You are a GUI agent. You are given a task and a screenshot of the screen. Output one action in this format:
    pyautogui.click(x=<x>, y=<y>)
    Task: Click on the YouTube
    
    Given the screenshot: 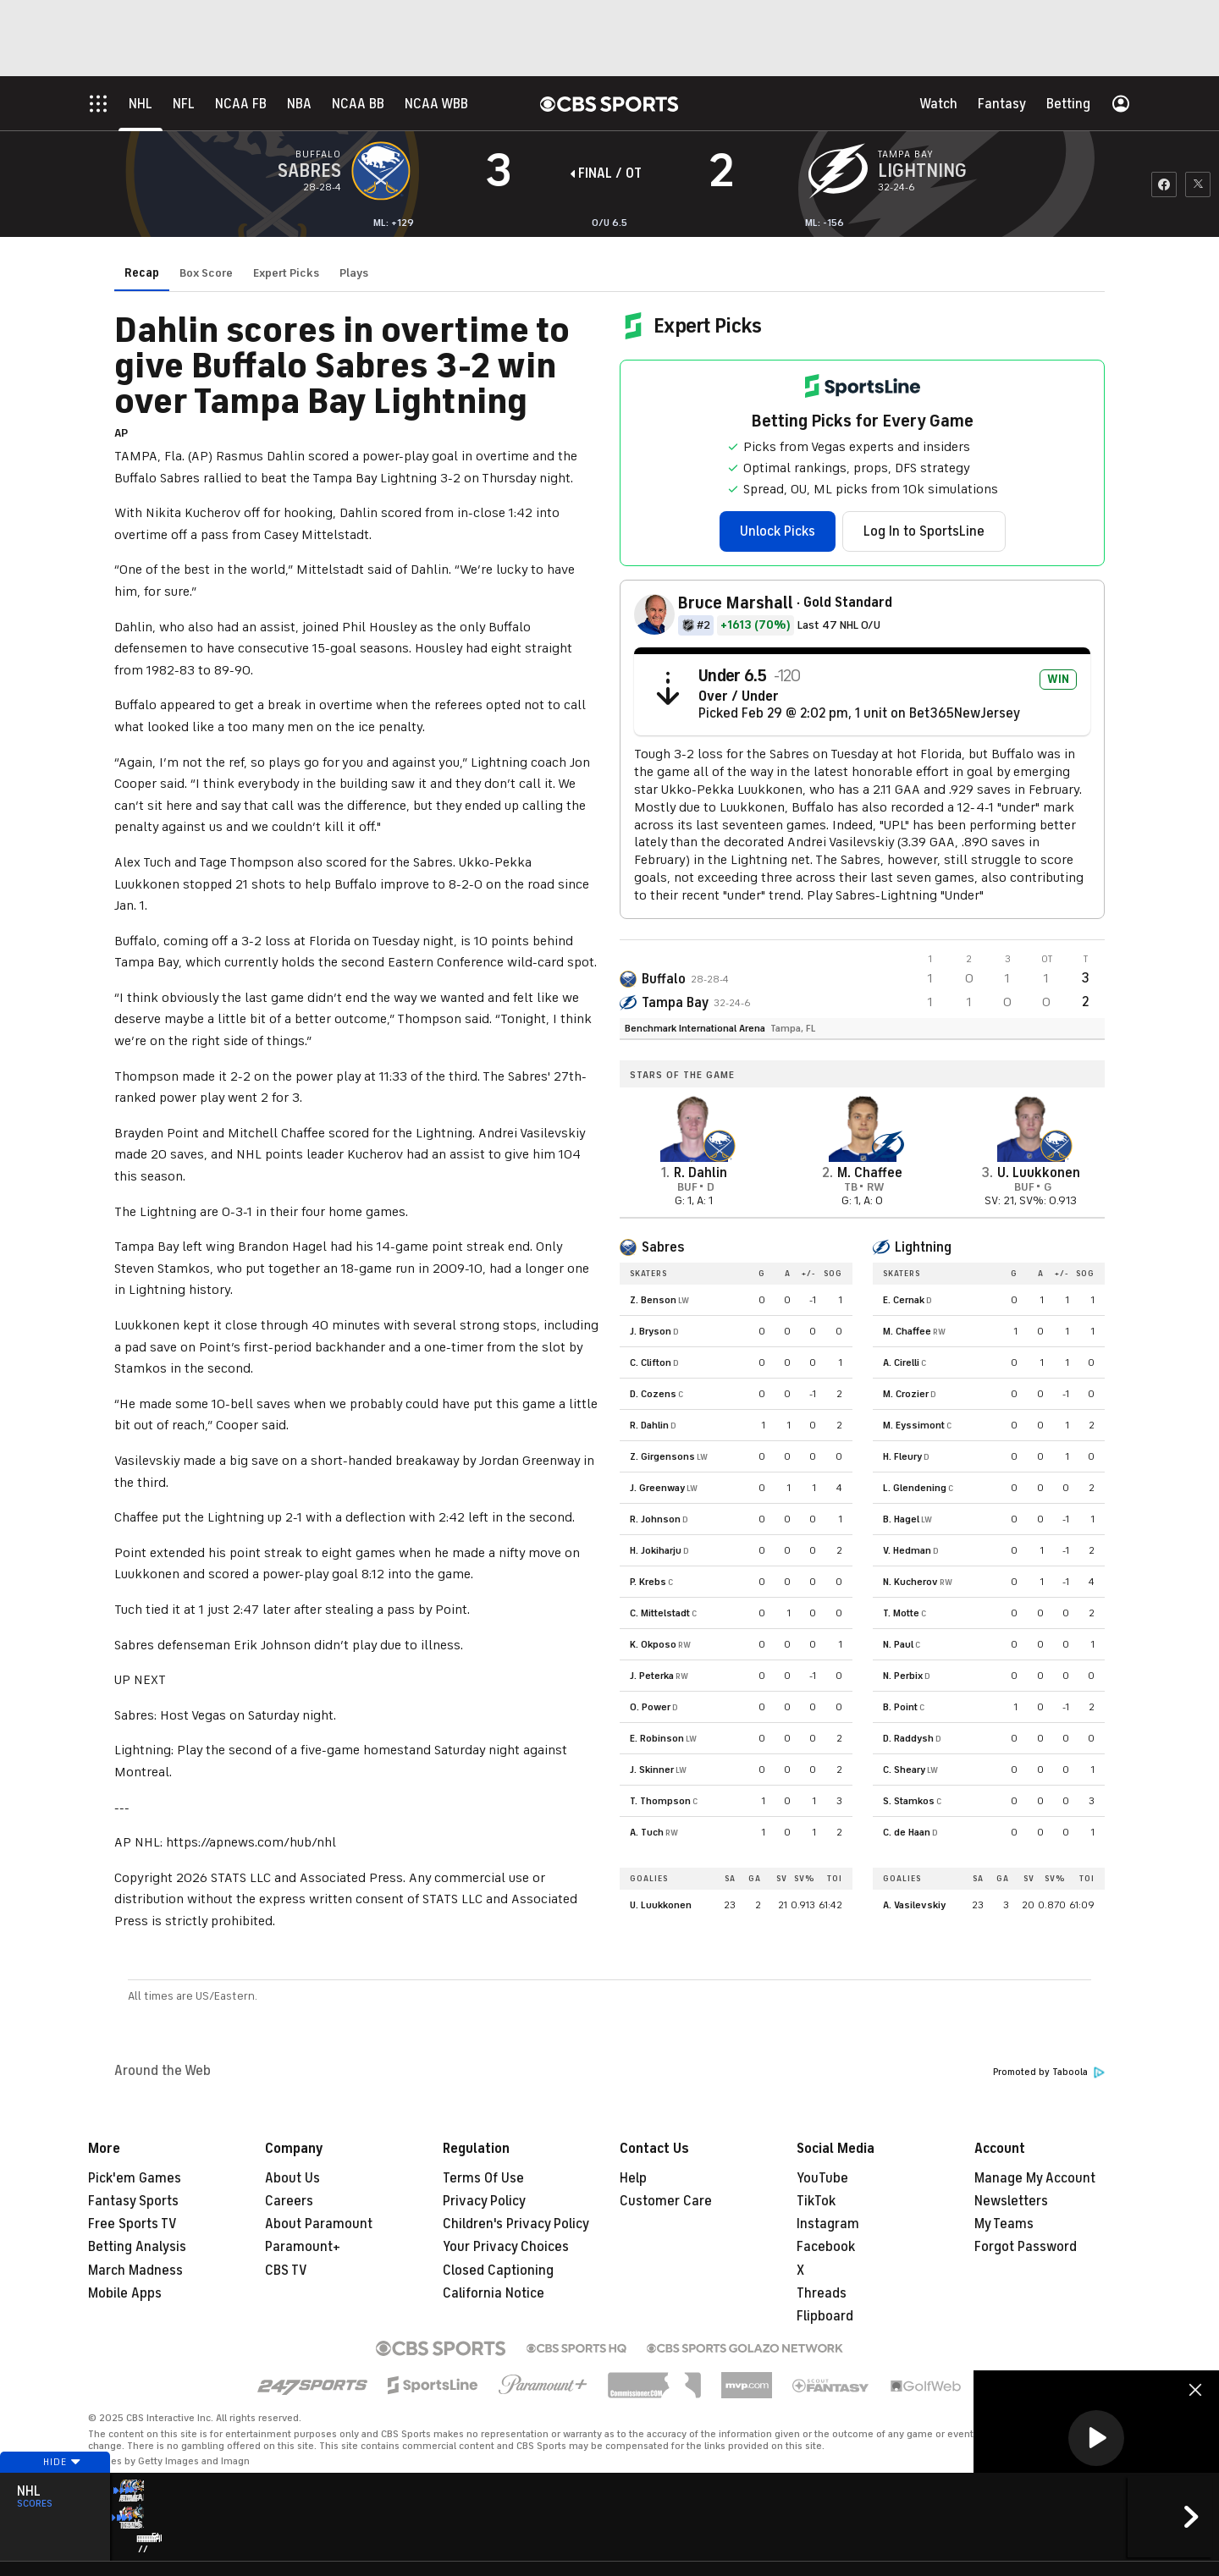 What is the action you would take?
    pyautogui.click(x=822, y=2178)
    